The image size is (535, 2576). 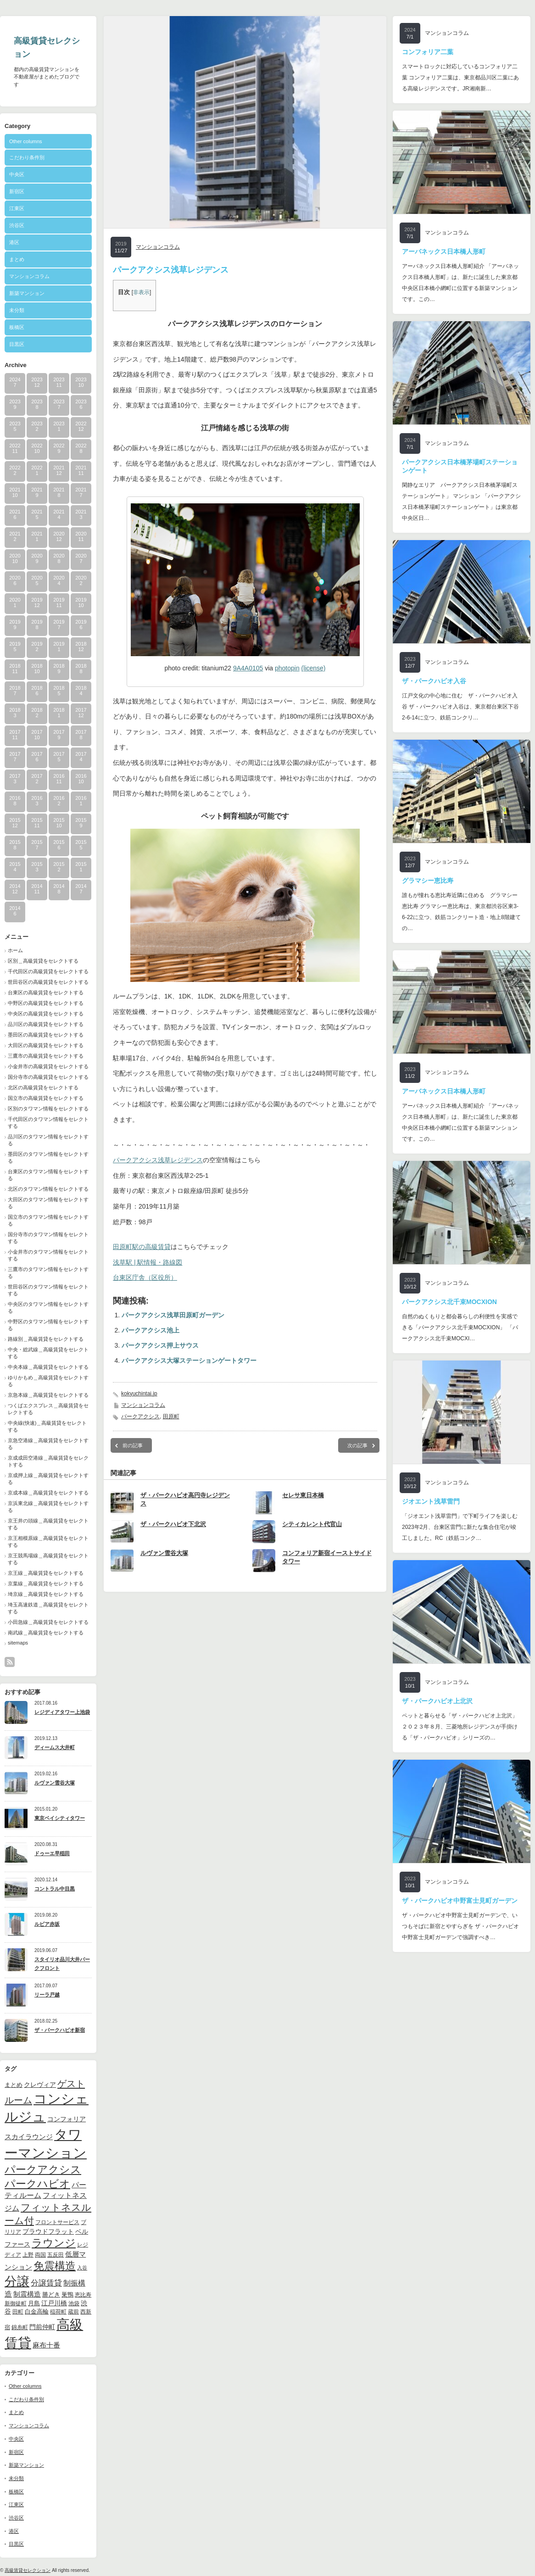 What do you see at coordinates (147, 1262) in the screenshot?
I see `浅草駅 | 駅情報・路線図` at bounding box center [147, 1262].